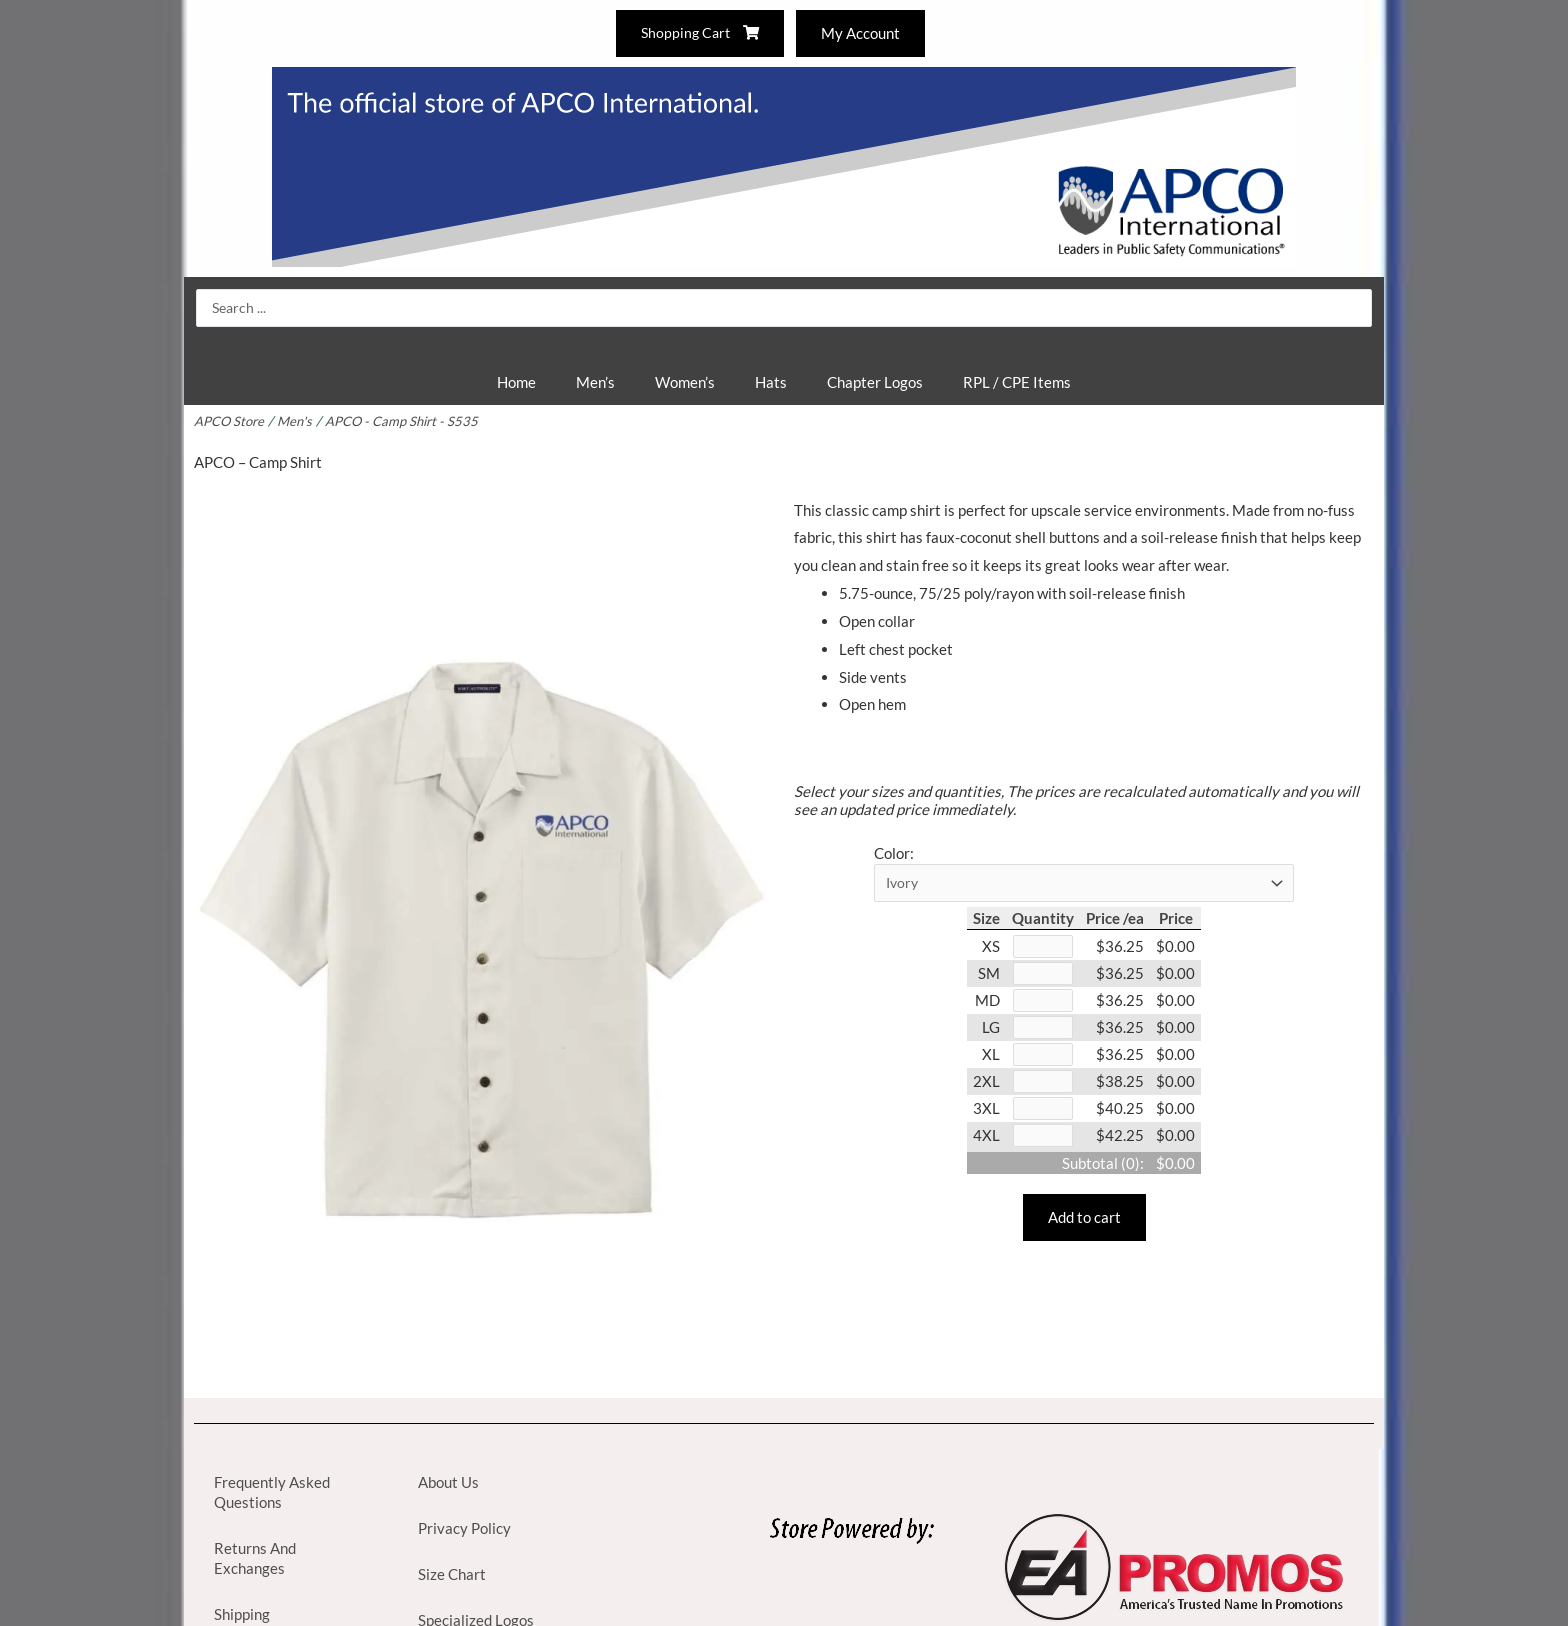 This screenshot has width=1568, height=1626. I want to click on Shopping Cart, so click(697, 33).